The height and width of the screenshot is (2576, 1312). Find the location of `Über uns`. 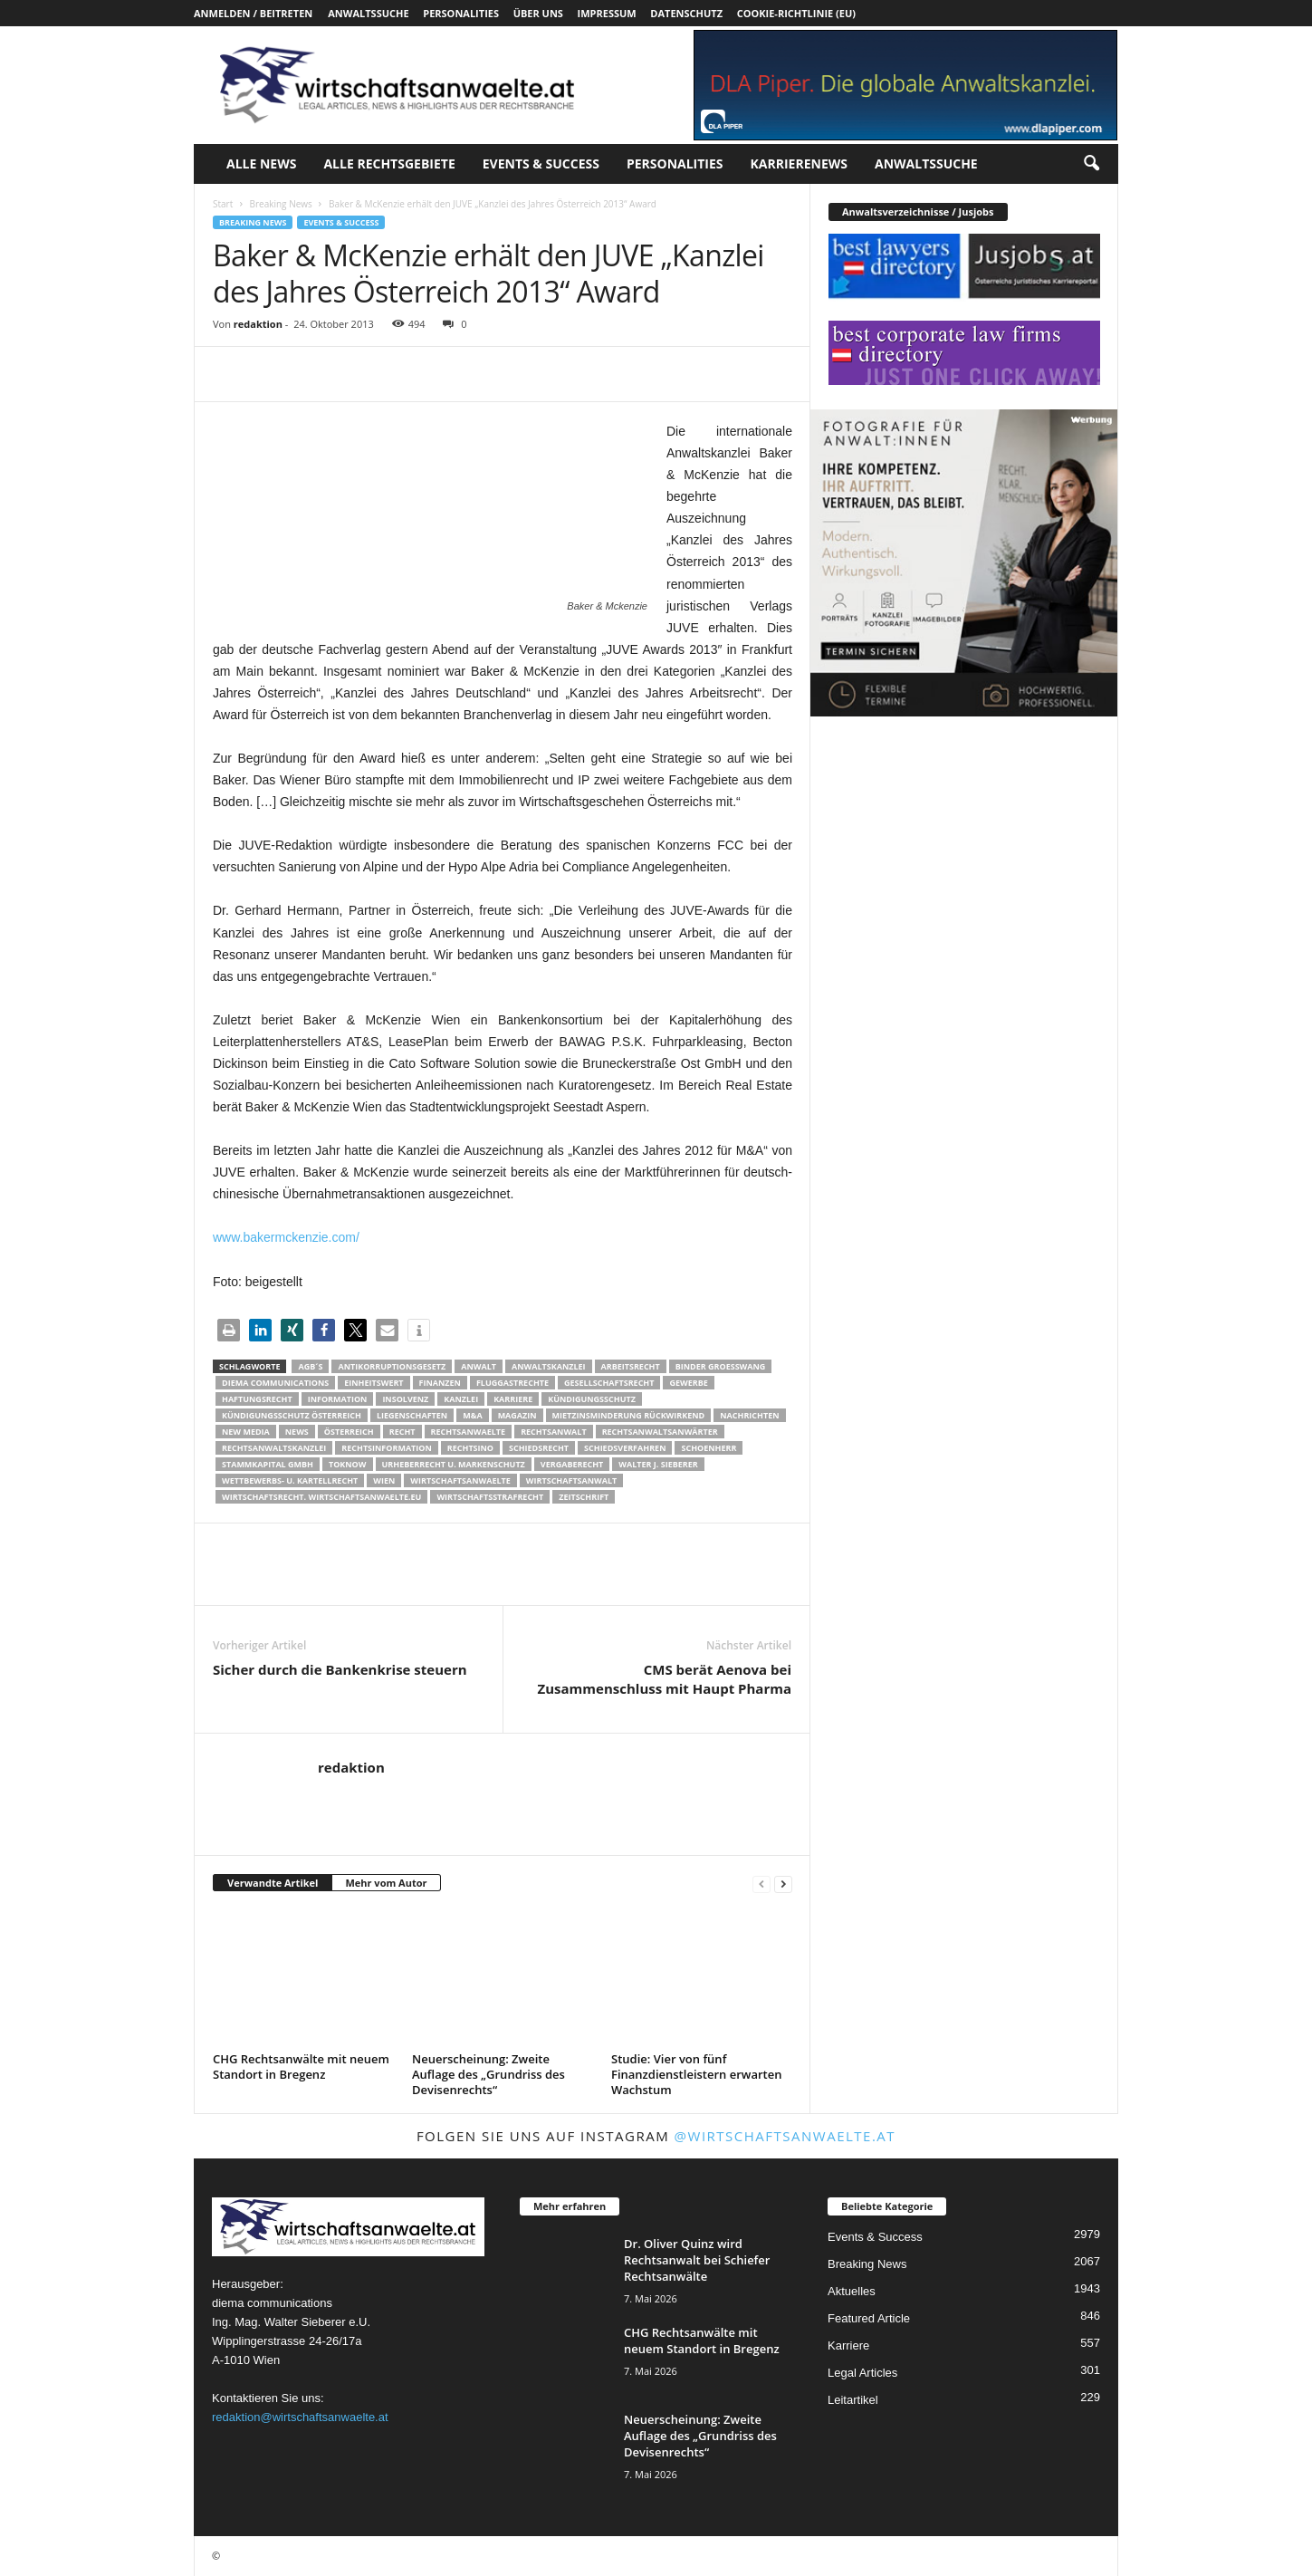

Über uns is located at coordinates (538, 13).